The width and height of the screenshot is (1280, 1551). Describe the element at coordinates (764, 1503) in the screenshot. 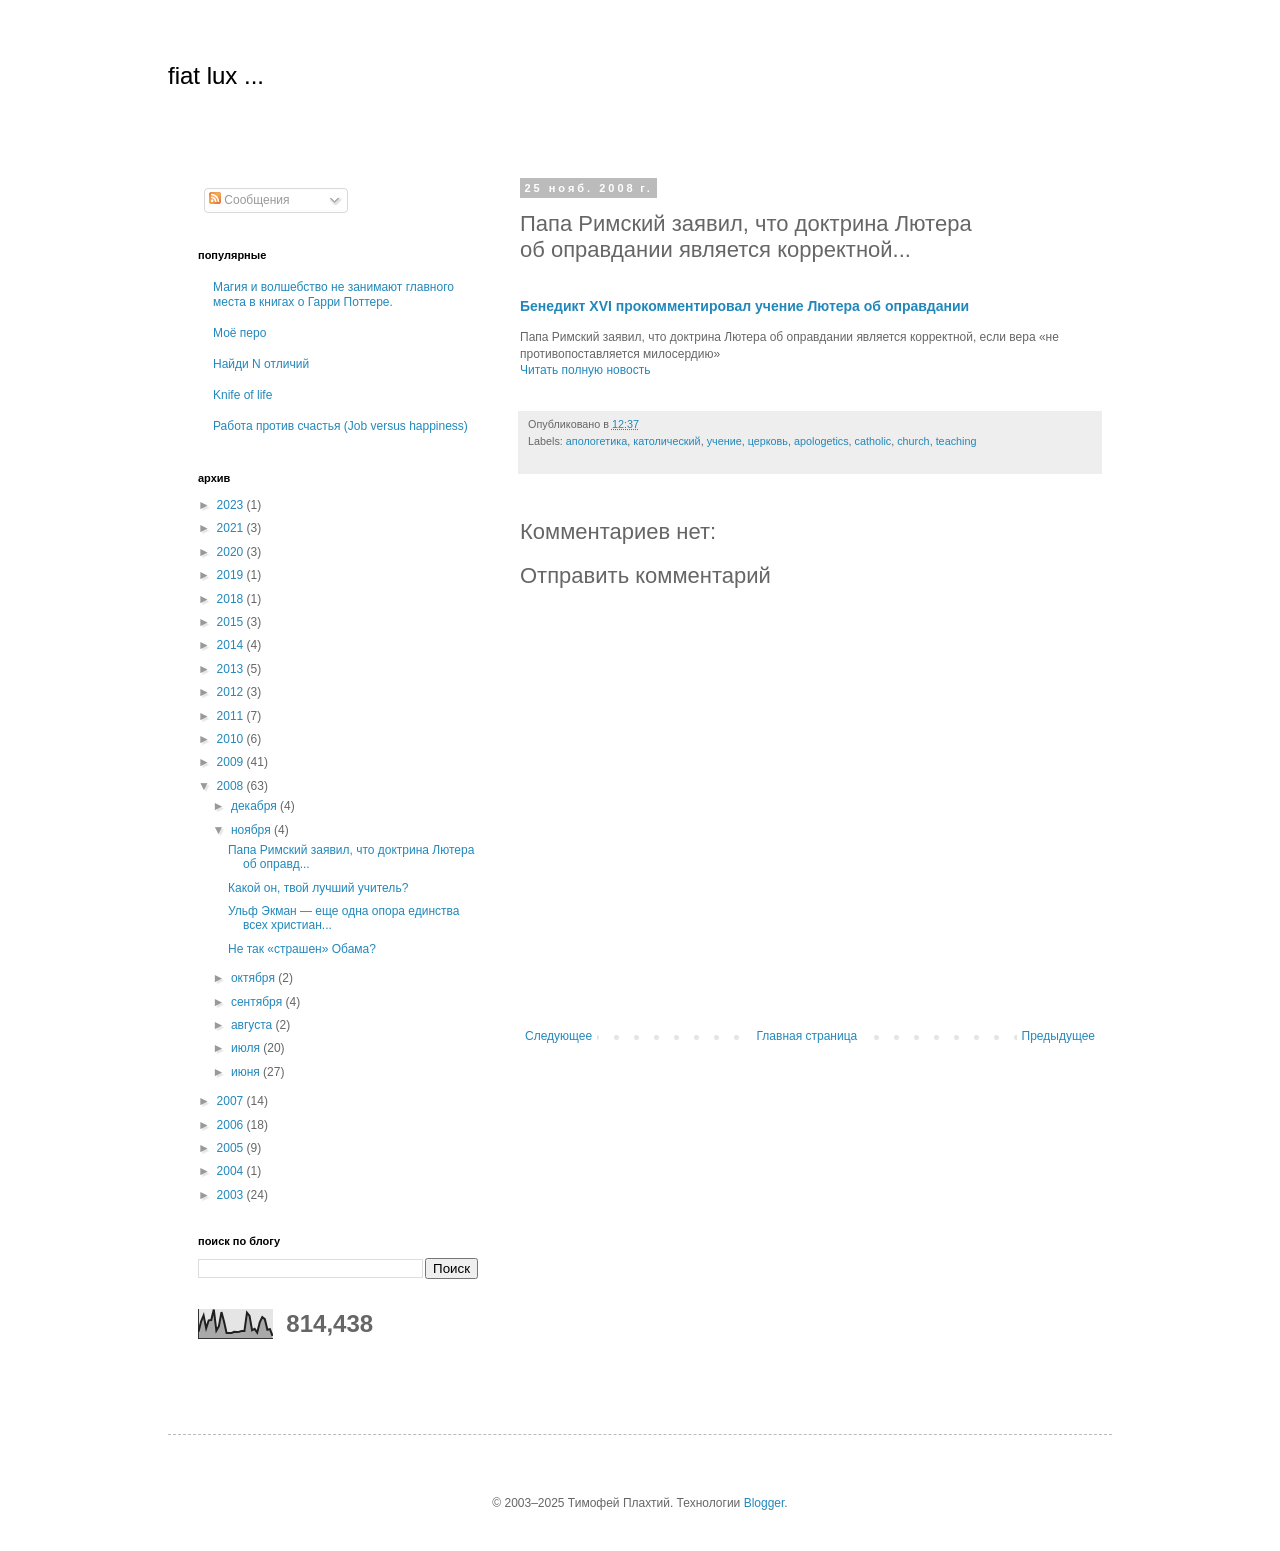

I see `Blogger` at that location.